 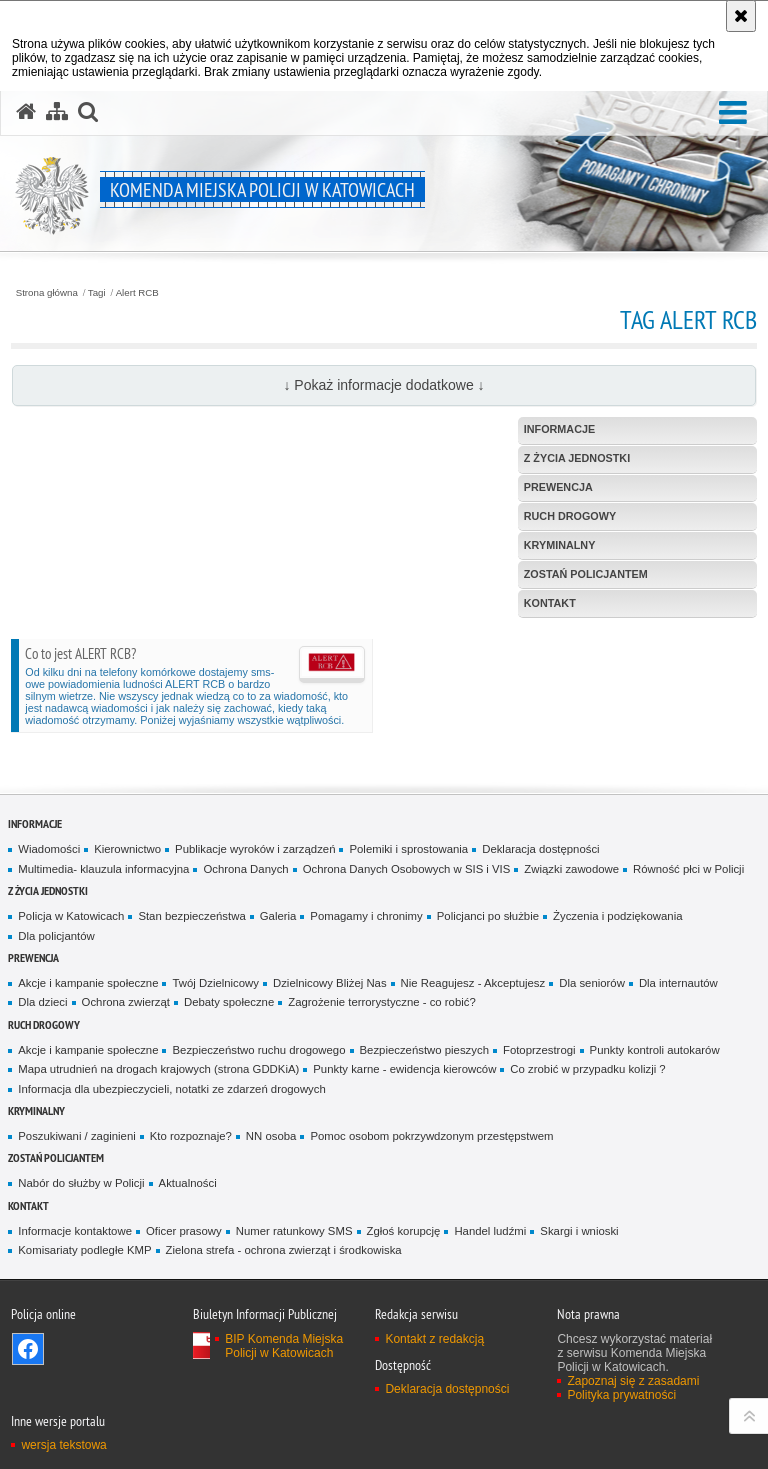 What do you see at coordinates (284, 1346) in the screenshot?
I see `BIP Komenda Miejska Policji w Katowicach` at bounding box center [284, 1346].